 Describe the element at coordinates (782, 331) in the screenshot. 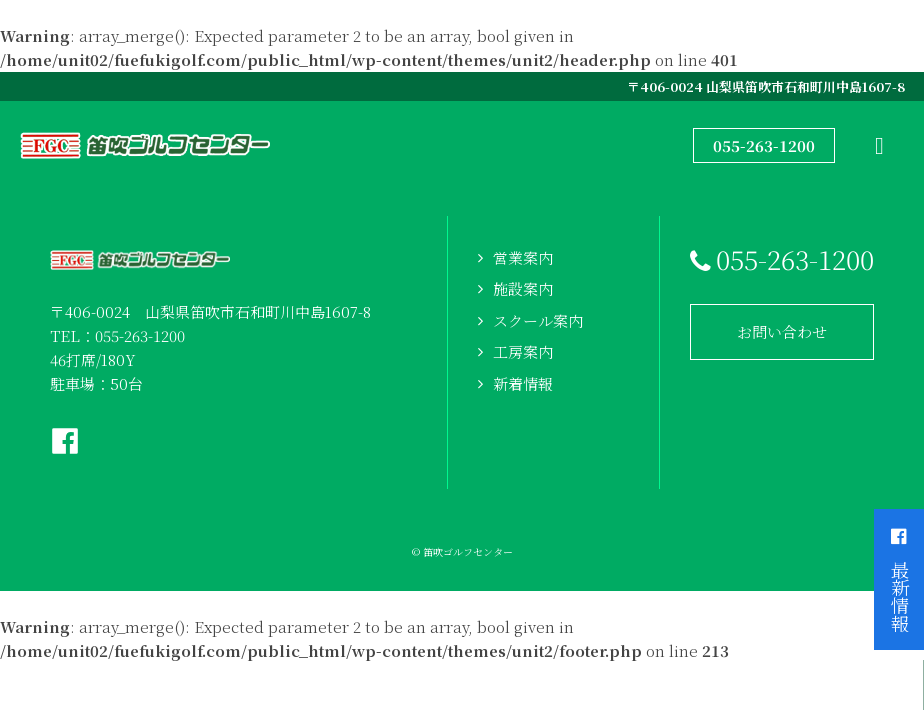

I see `お問い合わせ` at that location.